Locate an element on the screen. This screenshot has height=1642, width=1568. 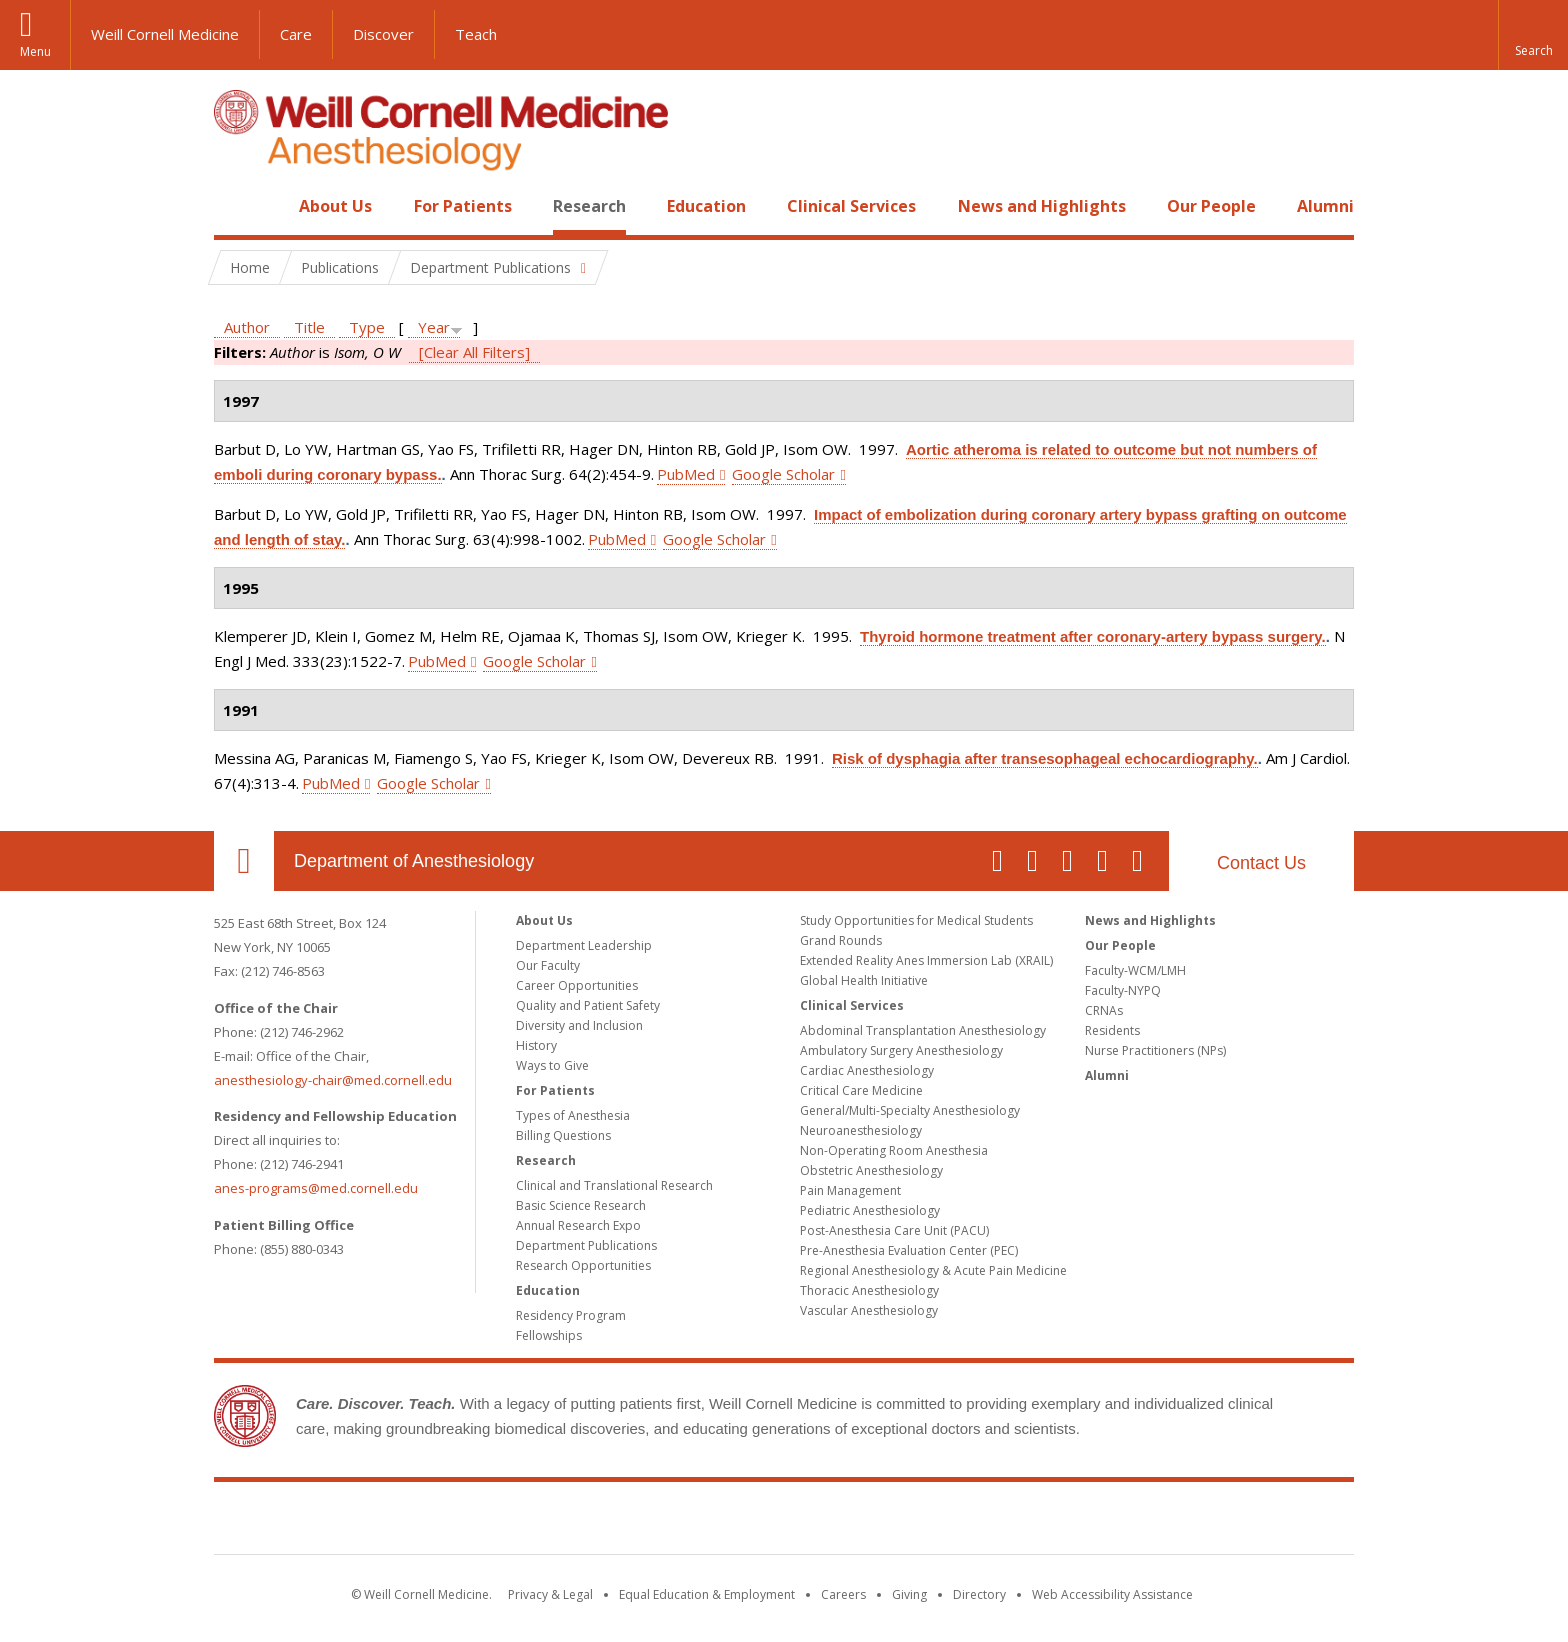
Pre-Anesthesia Evaluation Center (PEC) is located at coordinates (909, 1250).